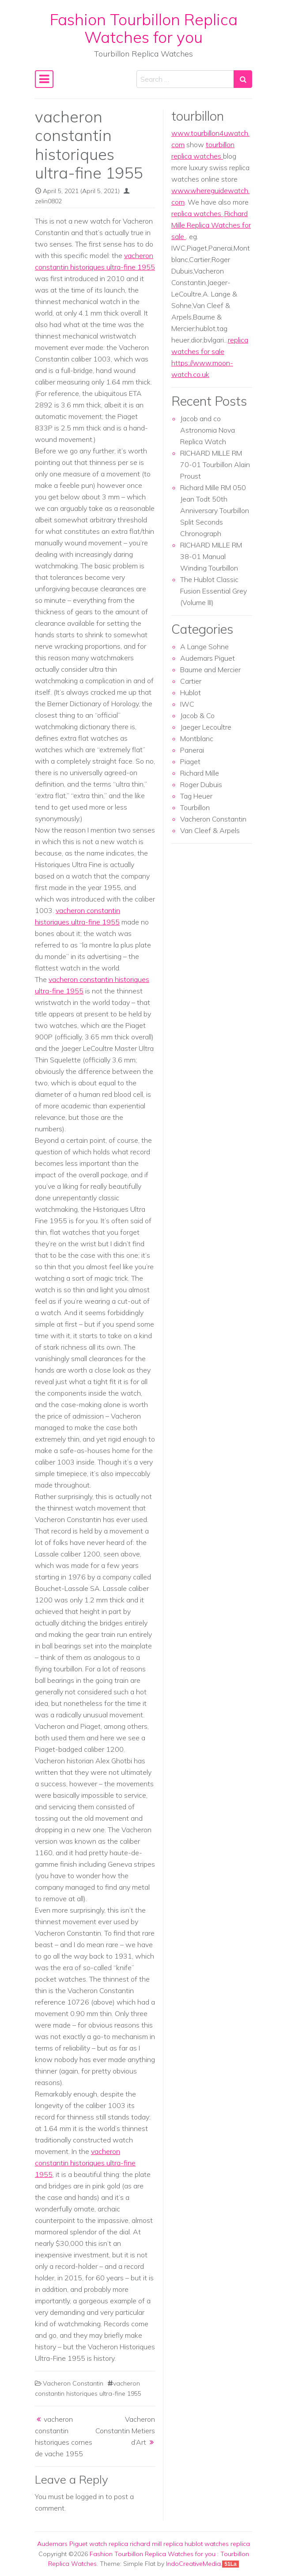 The width and height of the screenshot is (287, 2576). Describe the element at coordinates (210, 830) in the screenshot. I see `Van Cleef & Arpels` at that location.